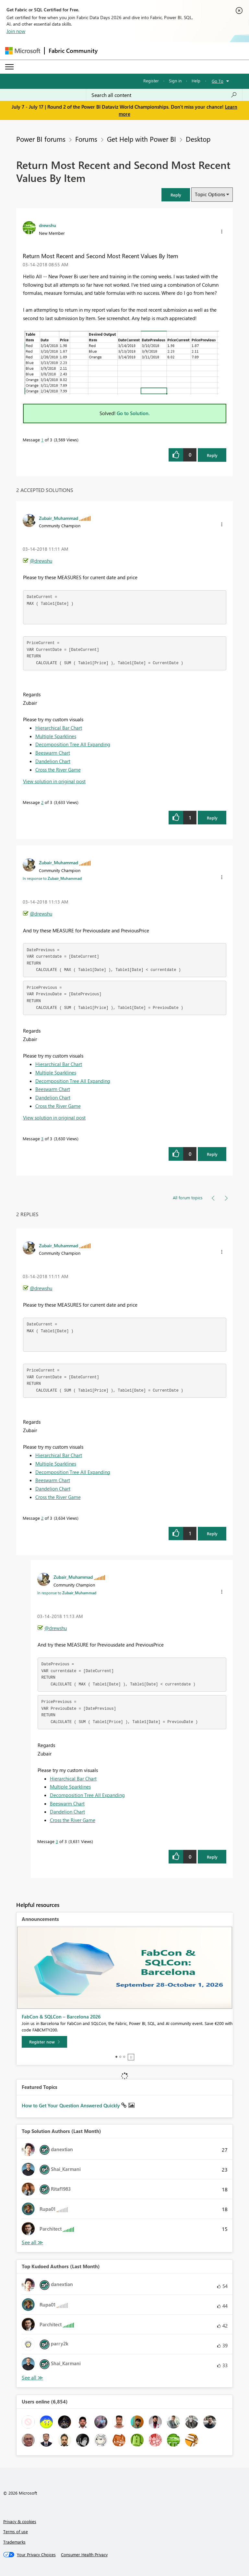  Describe the element at coordinates (58, 769) in the screenshot. I see `Cross the River Game` at that location.